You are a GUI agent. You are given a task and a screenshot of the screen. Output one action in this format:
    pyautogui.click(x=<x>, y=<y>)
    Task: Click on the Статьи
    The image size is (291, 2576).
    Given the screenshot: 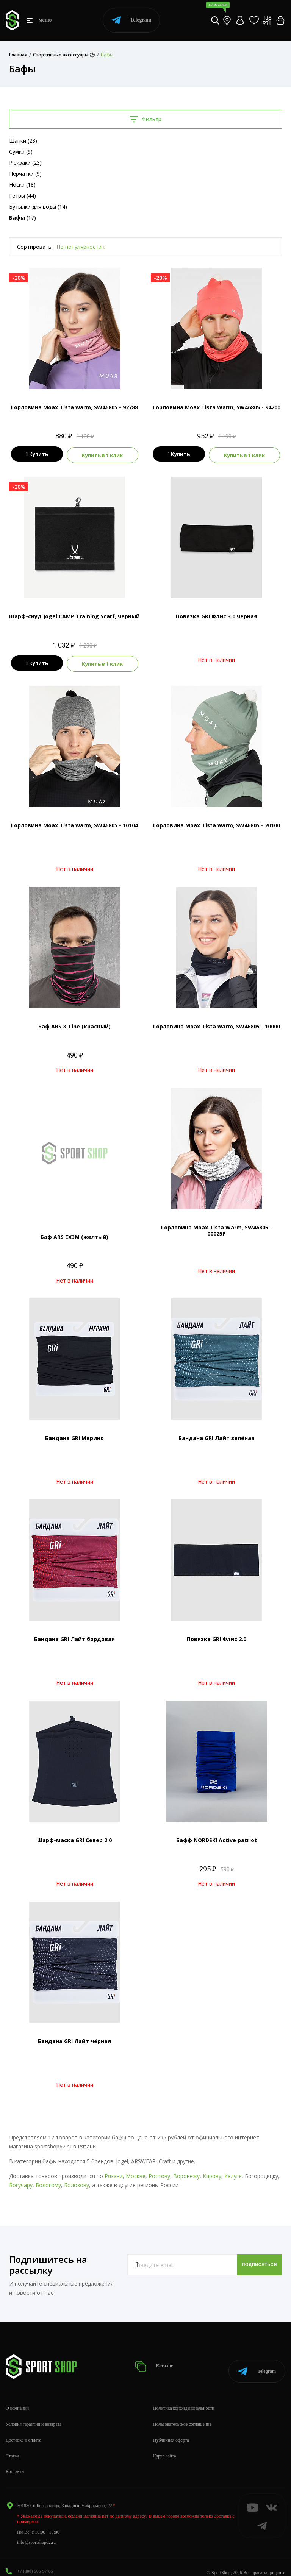 What is the action you would take?
    pyautogui.click(x=12, y=2445)
    